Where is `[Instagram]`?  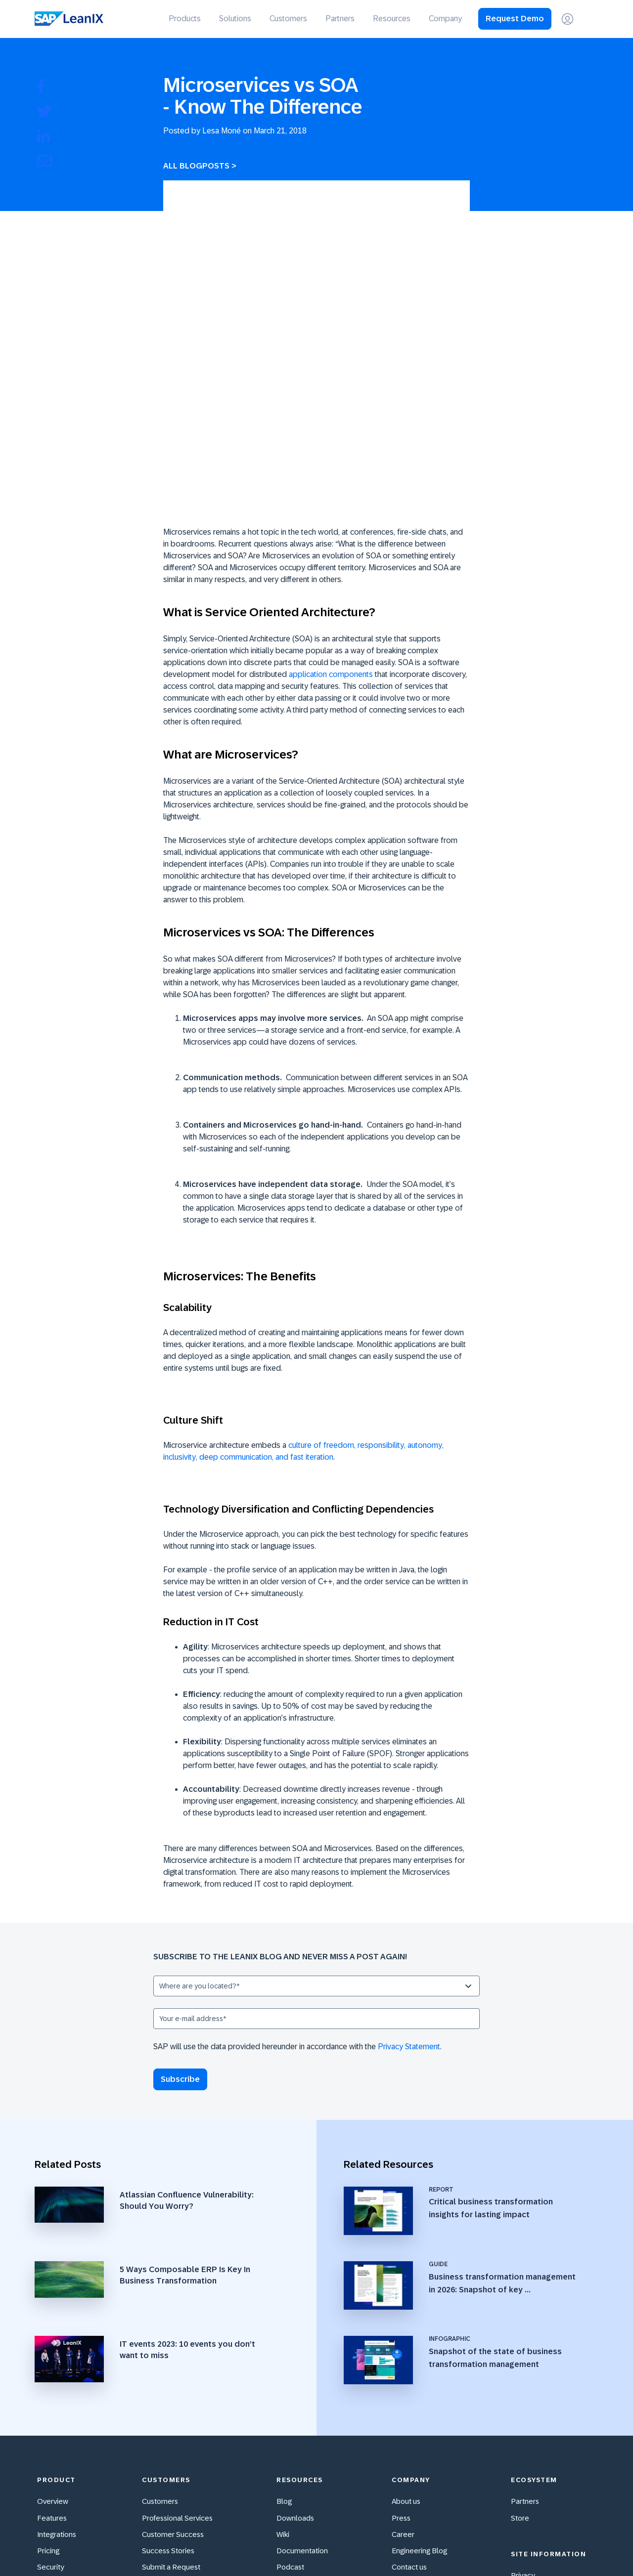
[Instagram] is located at coordinates (544, 2546).